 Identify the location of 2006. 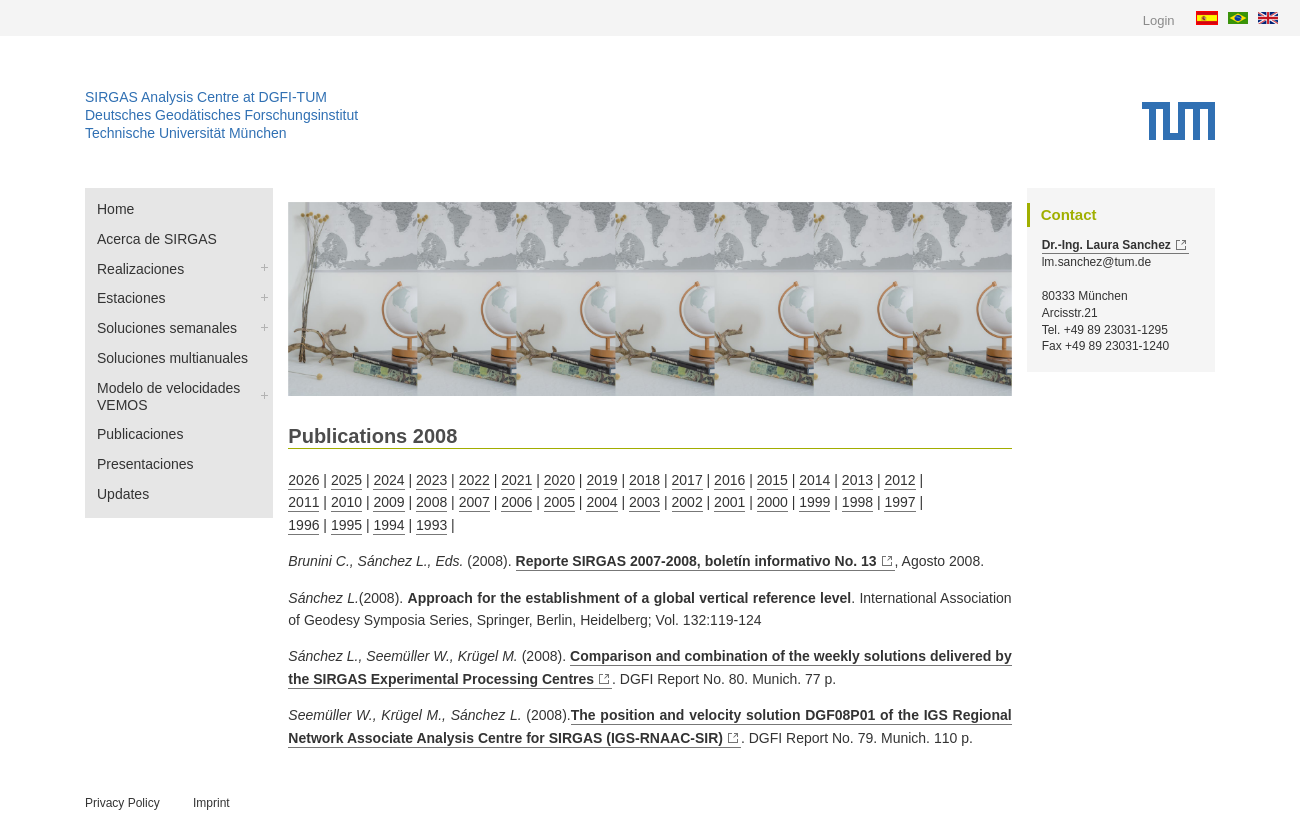
(516, 502).